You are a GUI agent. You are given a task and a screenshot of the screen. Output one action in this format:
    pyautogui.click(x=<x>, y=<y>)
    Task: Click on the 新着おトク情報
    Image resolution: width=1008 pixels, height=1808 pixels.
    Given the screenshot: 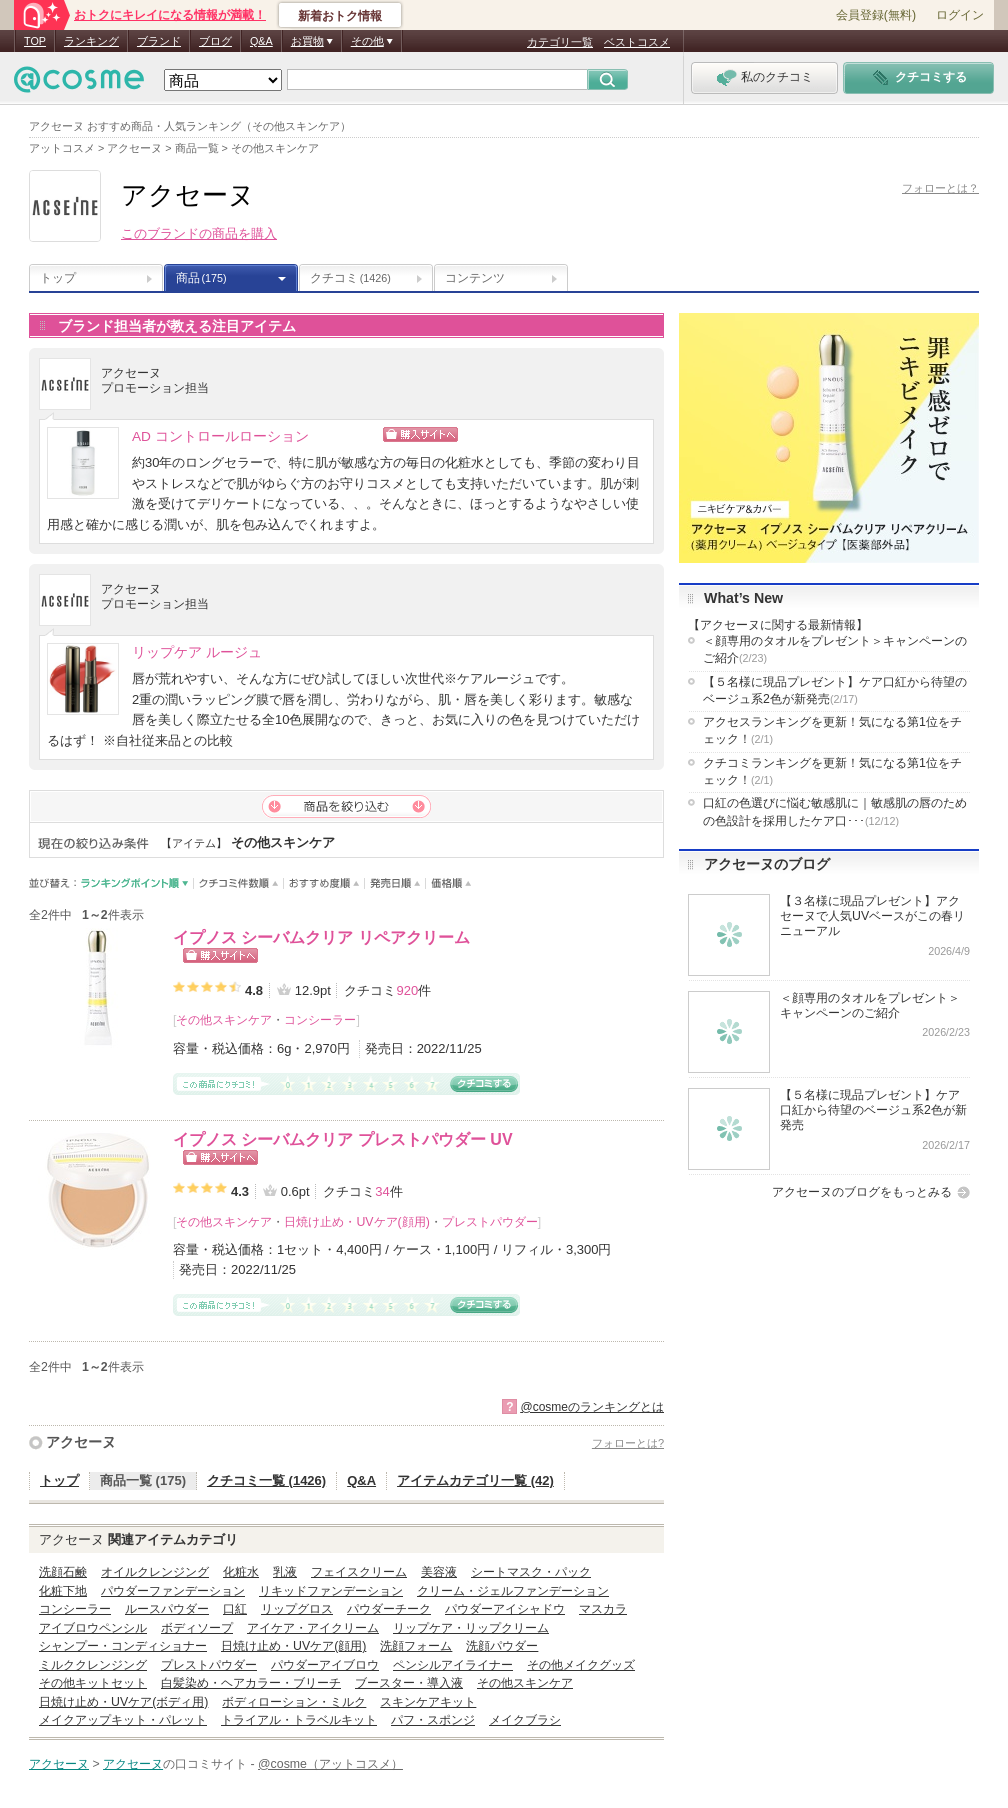 What is the action you would take?
    pyautogui.click(x=340, y=16)
    